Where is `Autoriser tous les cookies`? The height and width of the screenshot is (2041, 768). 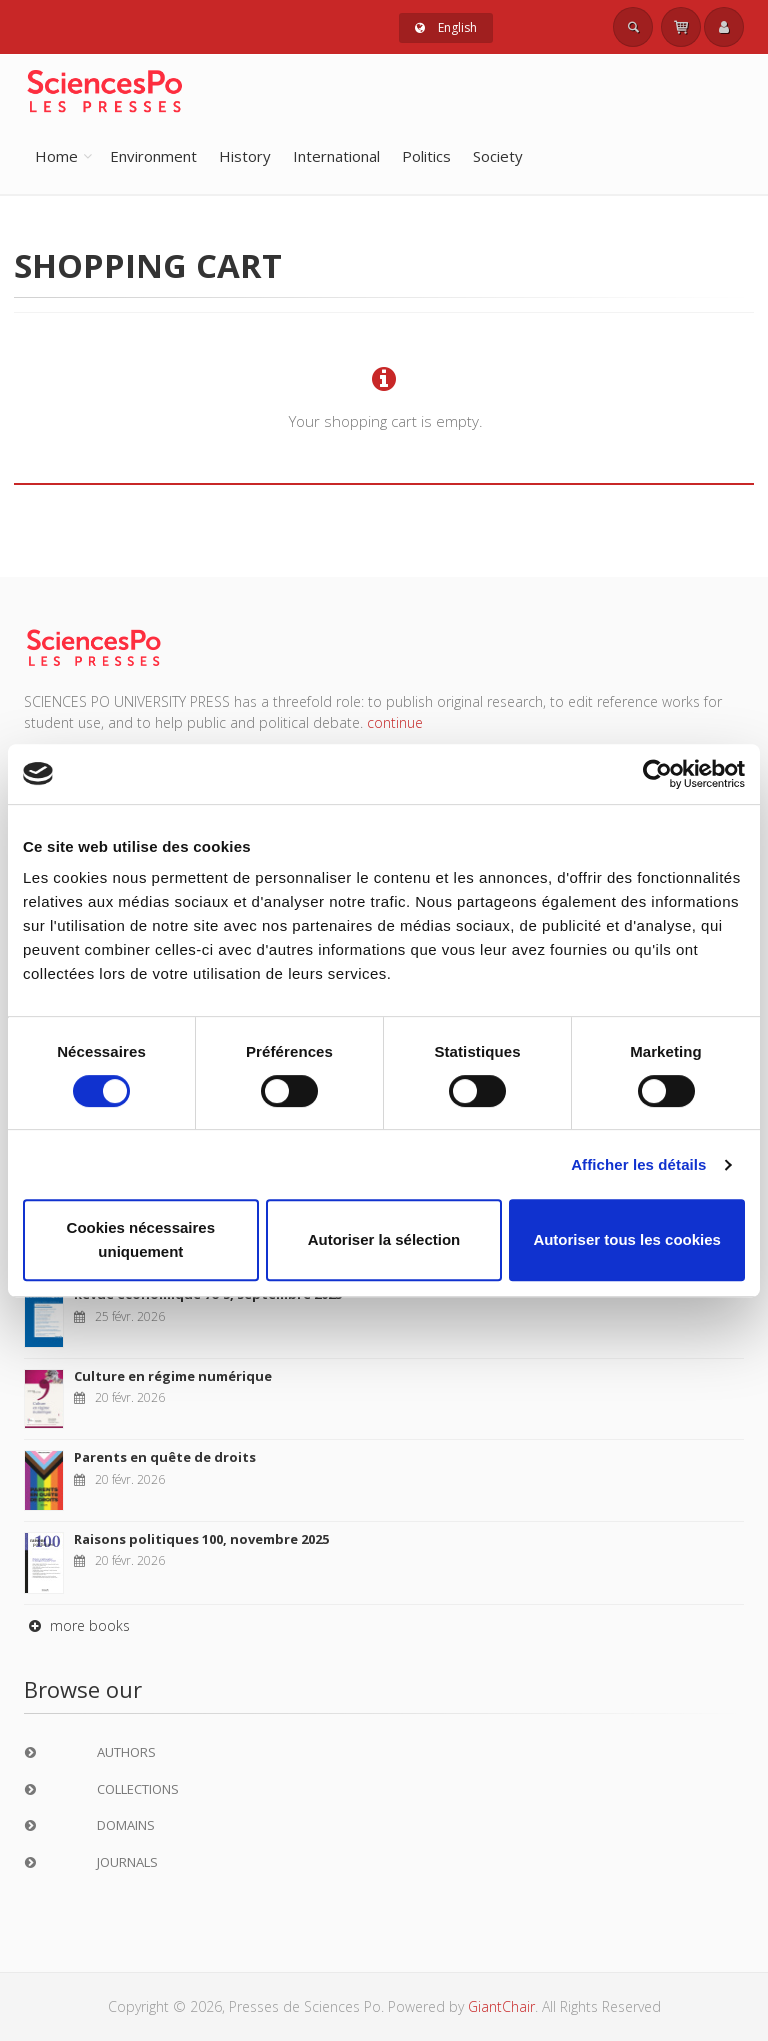
Autoriser tous les cookies is located at coordinates (627, 1239).